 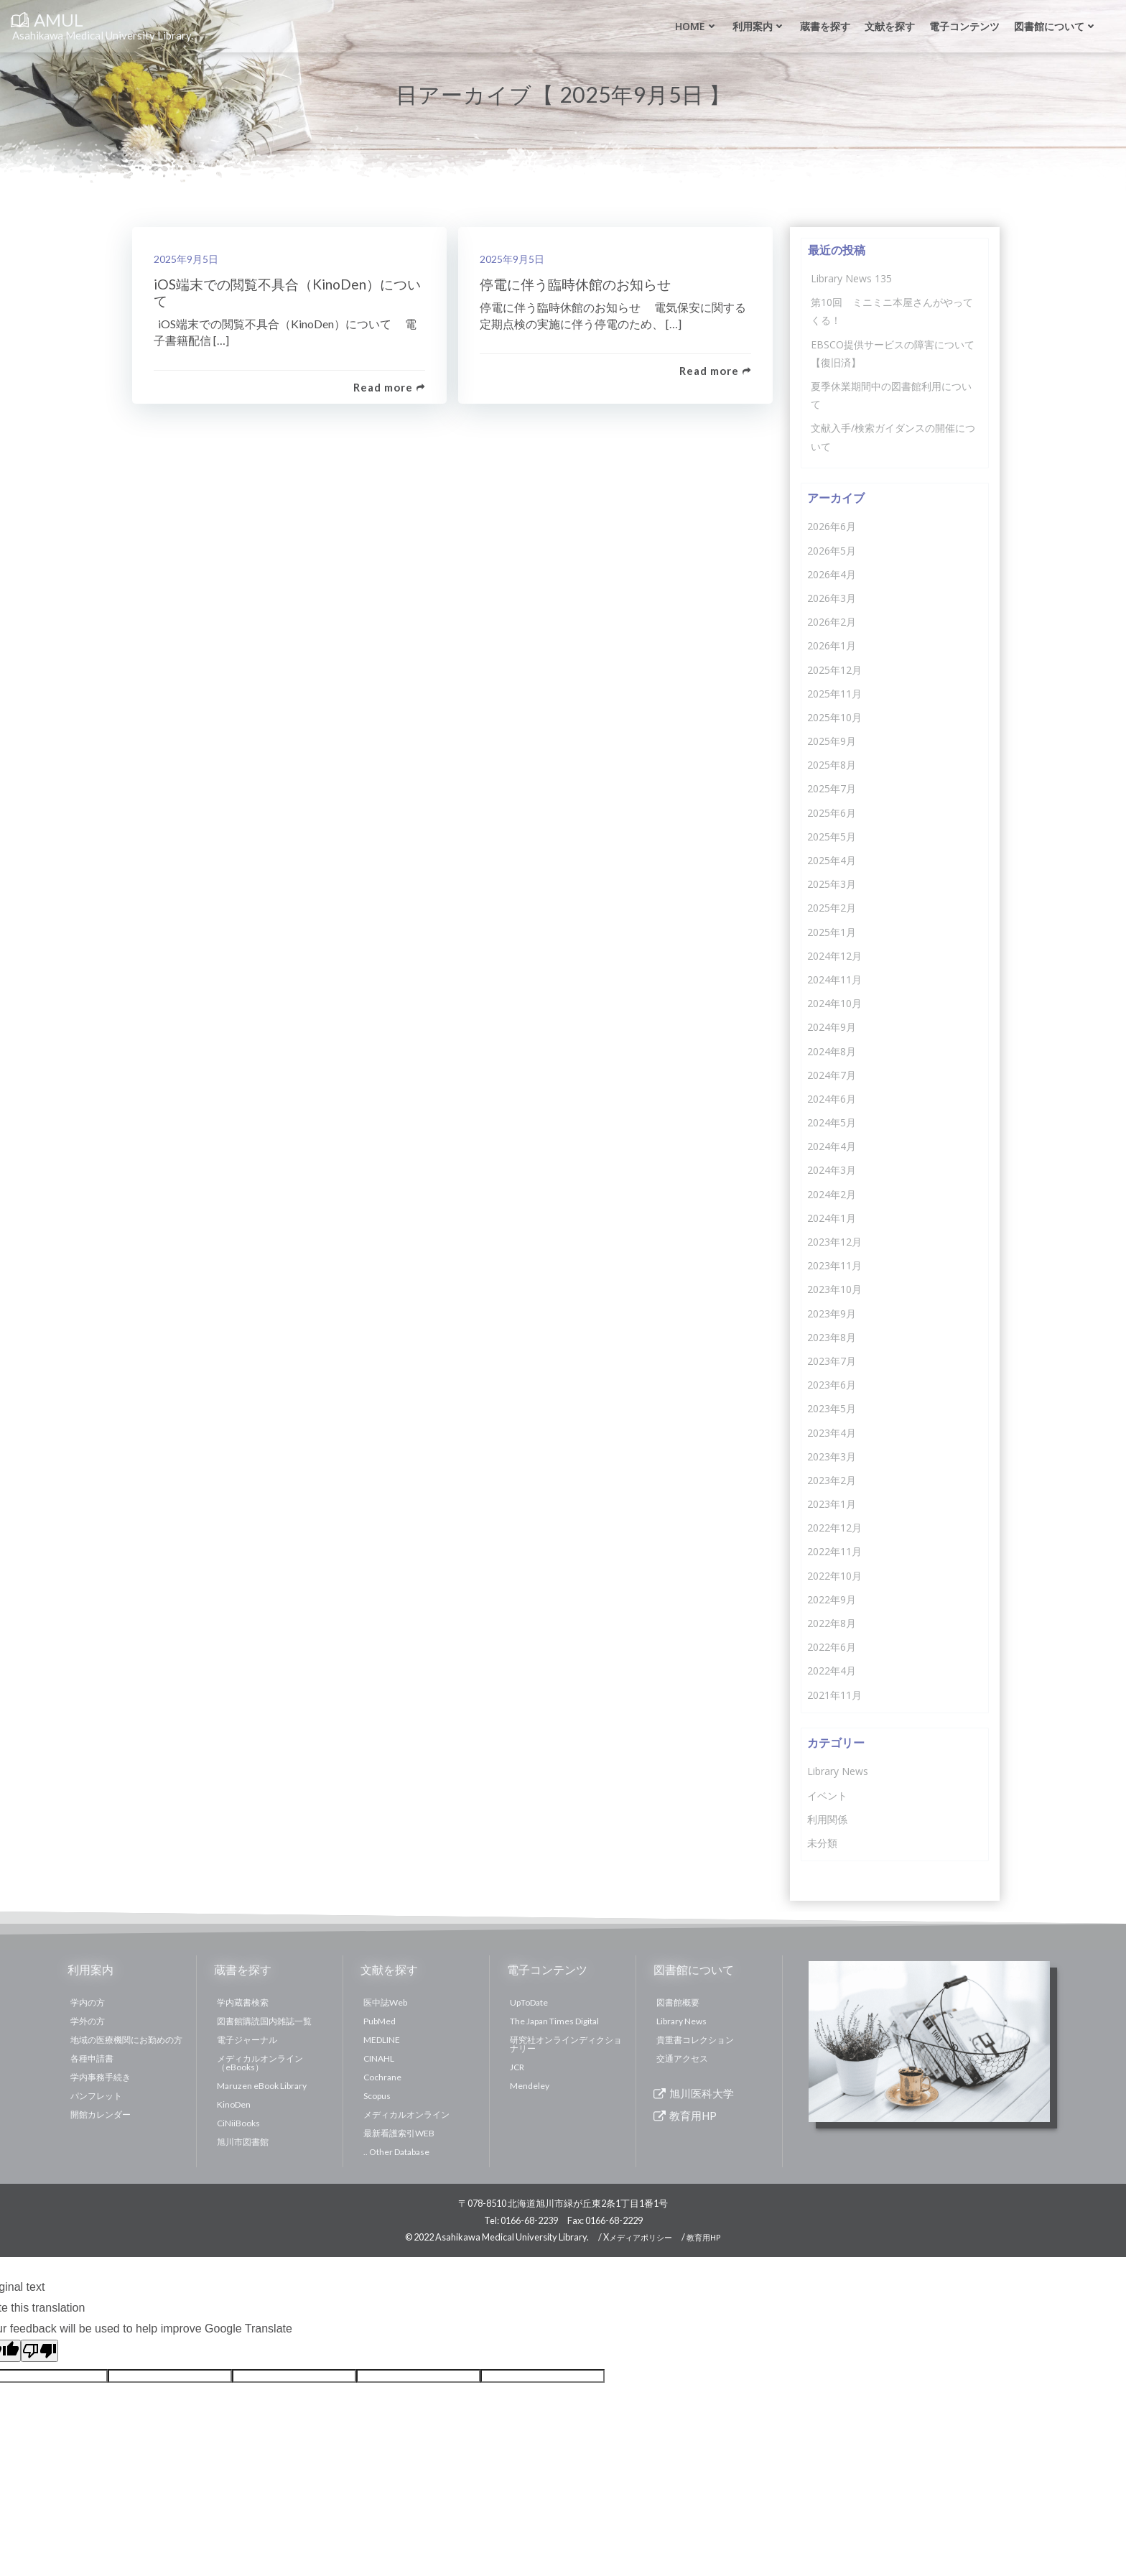 What do you see at coordinates (890, 26) in the screenshot?
I see `文献を探す` at bounding box center [890, 26].